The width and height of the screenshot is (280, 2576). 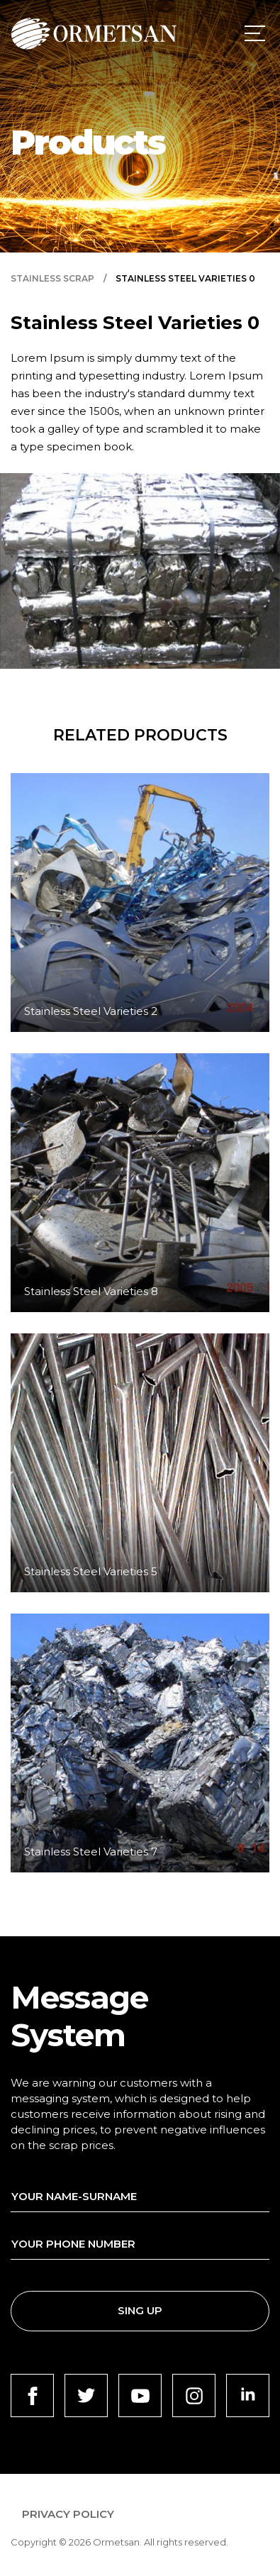 I want to click on STAINLESS SCRAP, so click(x=52, y=279).